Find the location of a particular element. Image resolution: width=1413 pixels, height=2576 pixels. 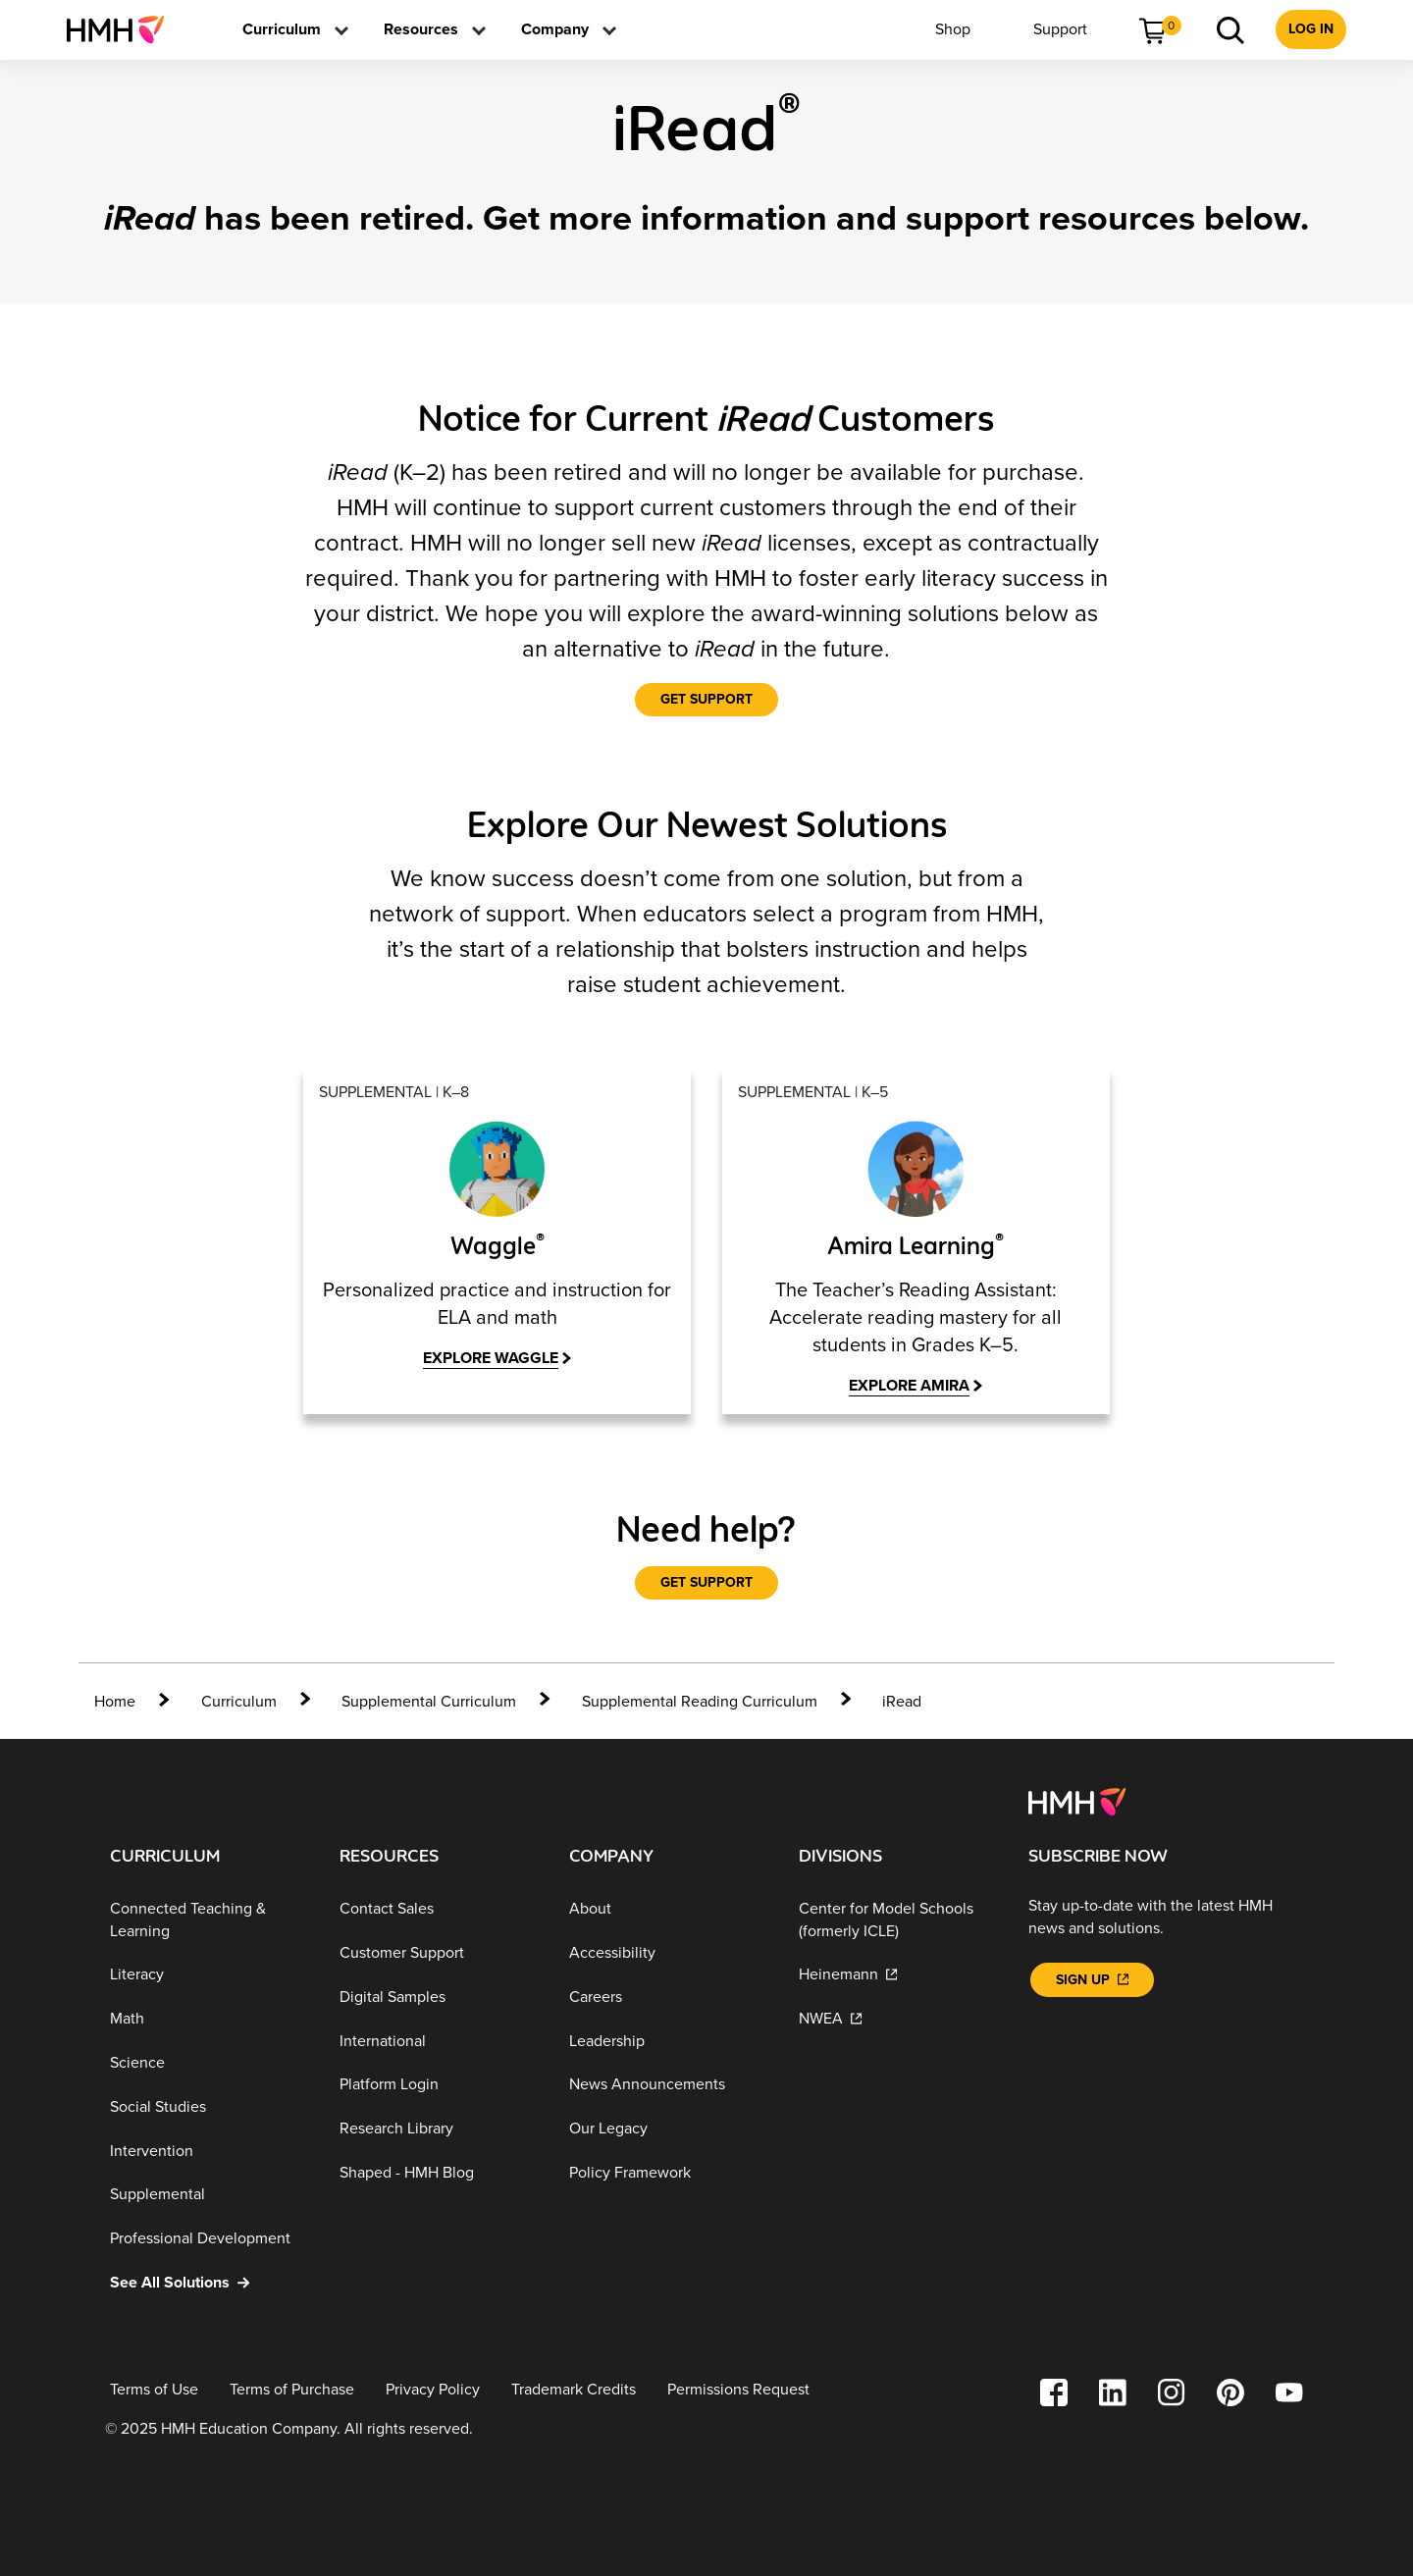

[Trademark Credits] is located at coordinates (574, 2388).